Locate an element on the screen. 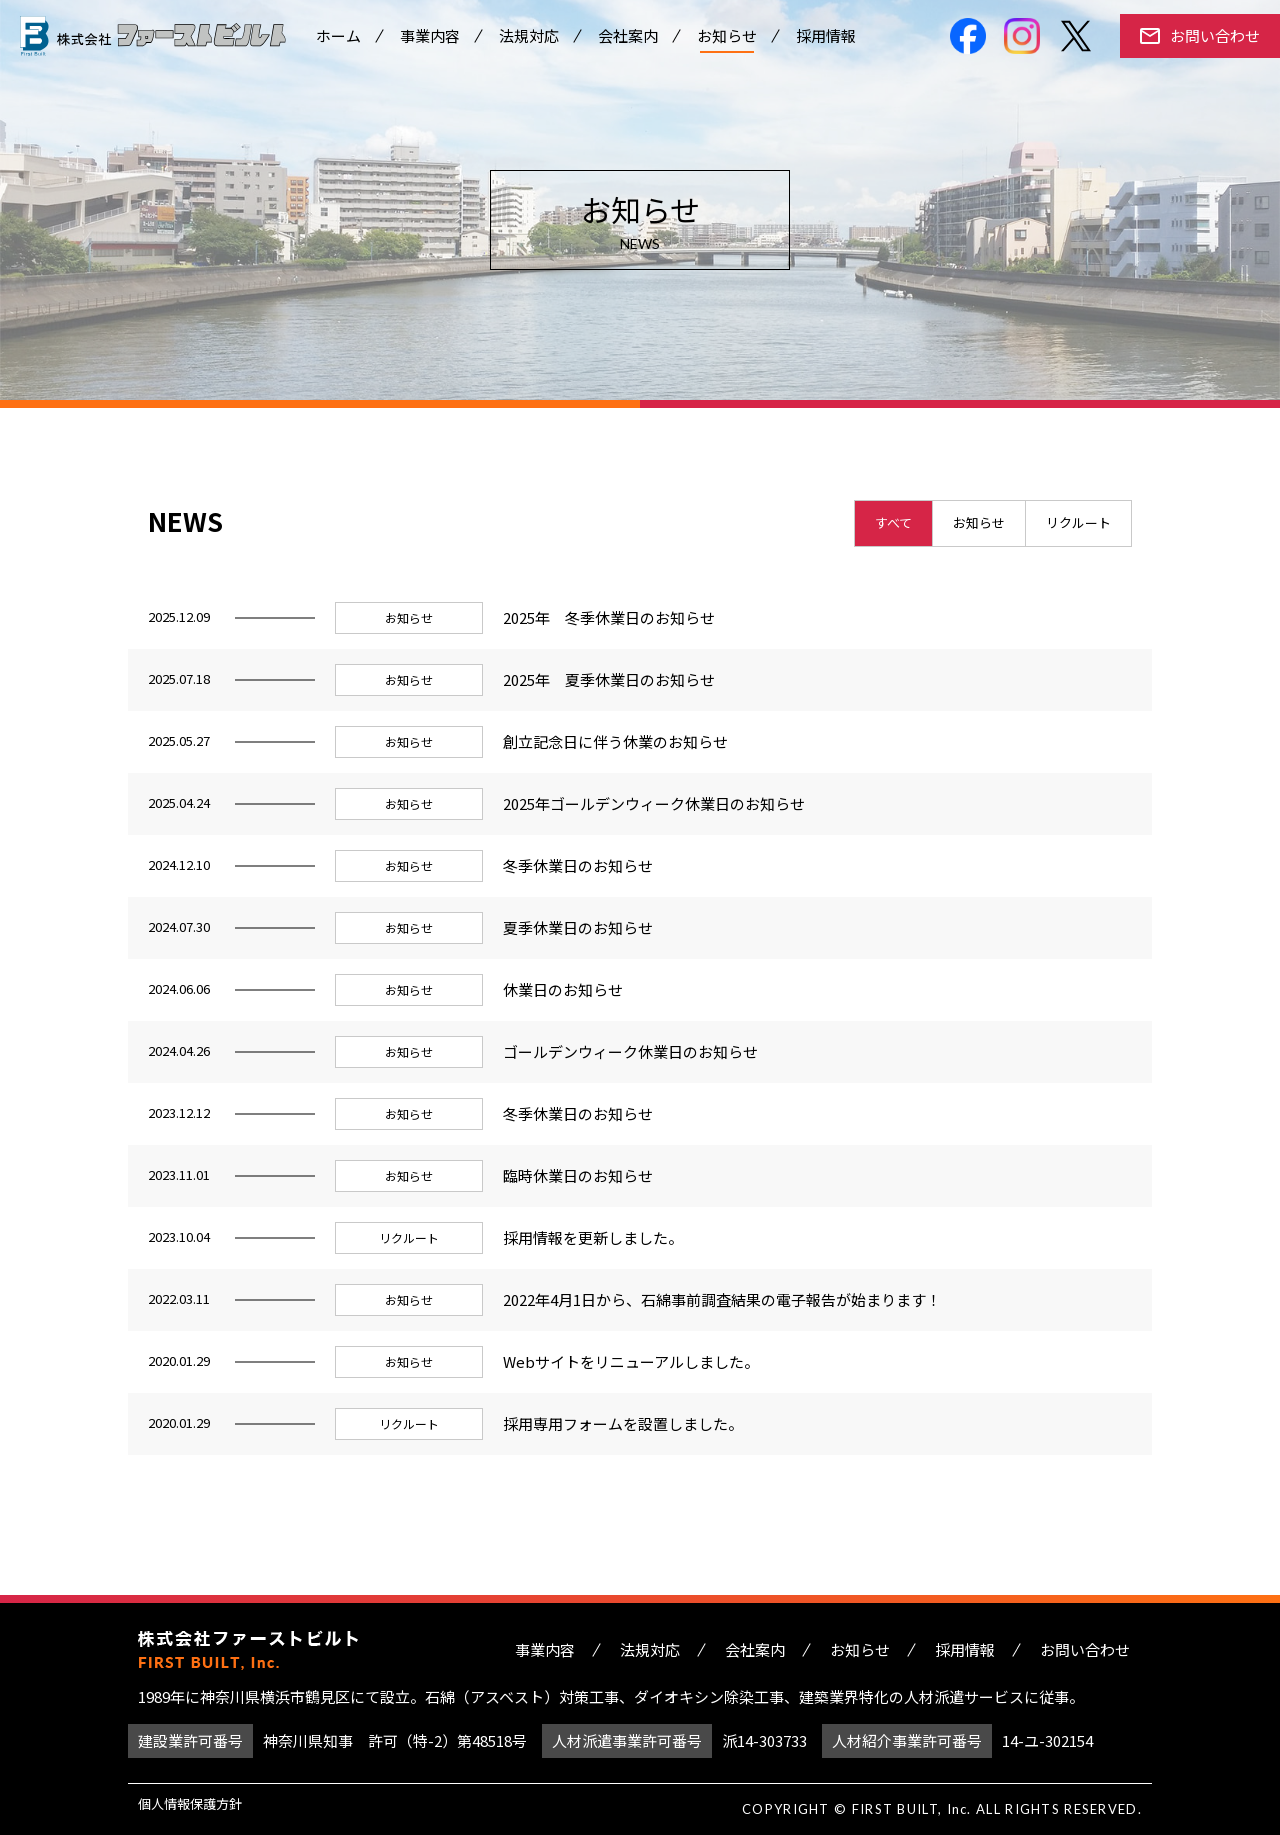  ゴールデンウィーク休業日のお知らせ is located at coordinates (630, 1051).